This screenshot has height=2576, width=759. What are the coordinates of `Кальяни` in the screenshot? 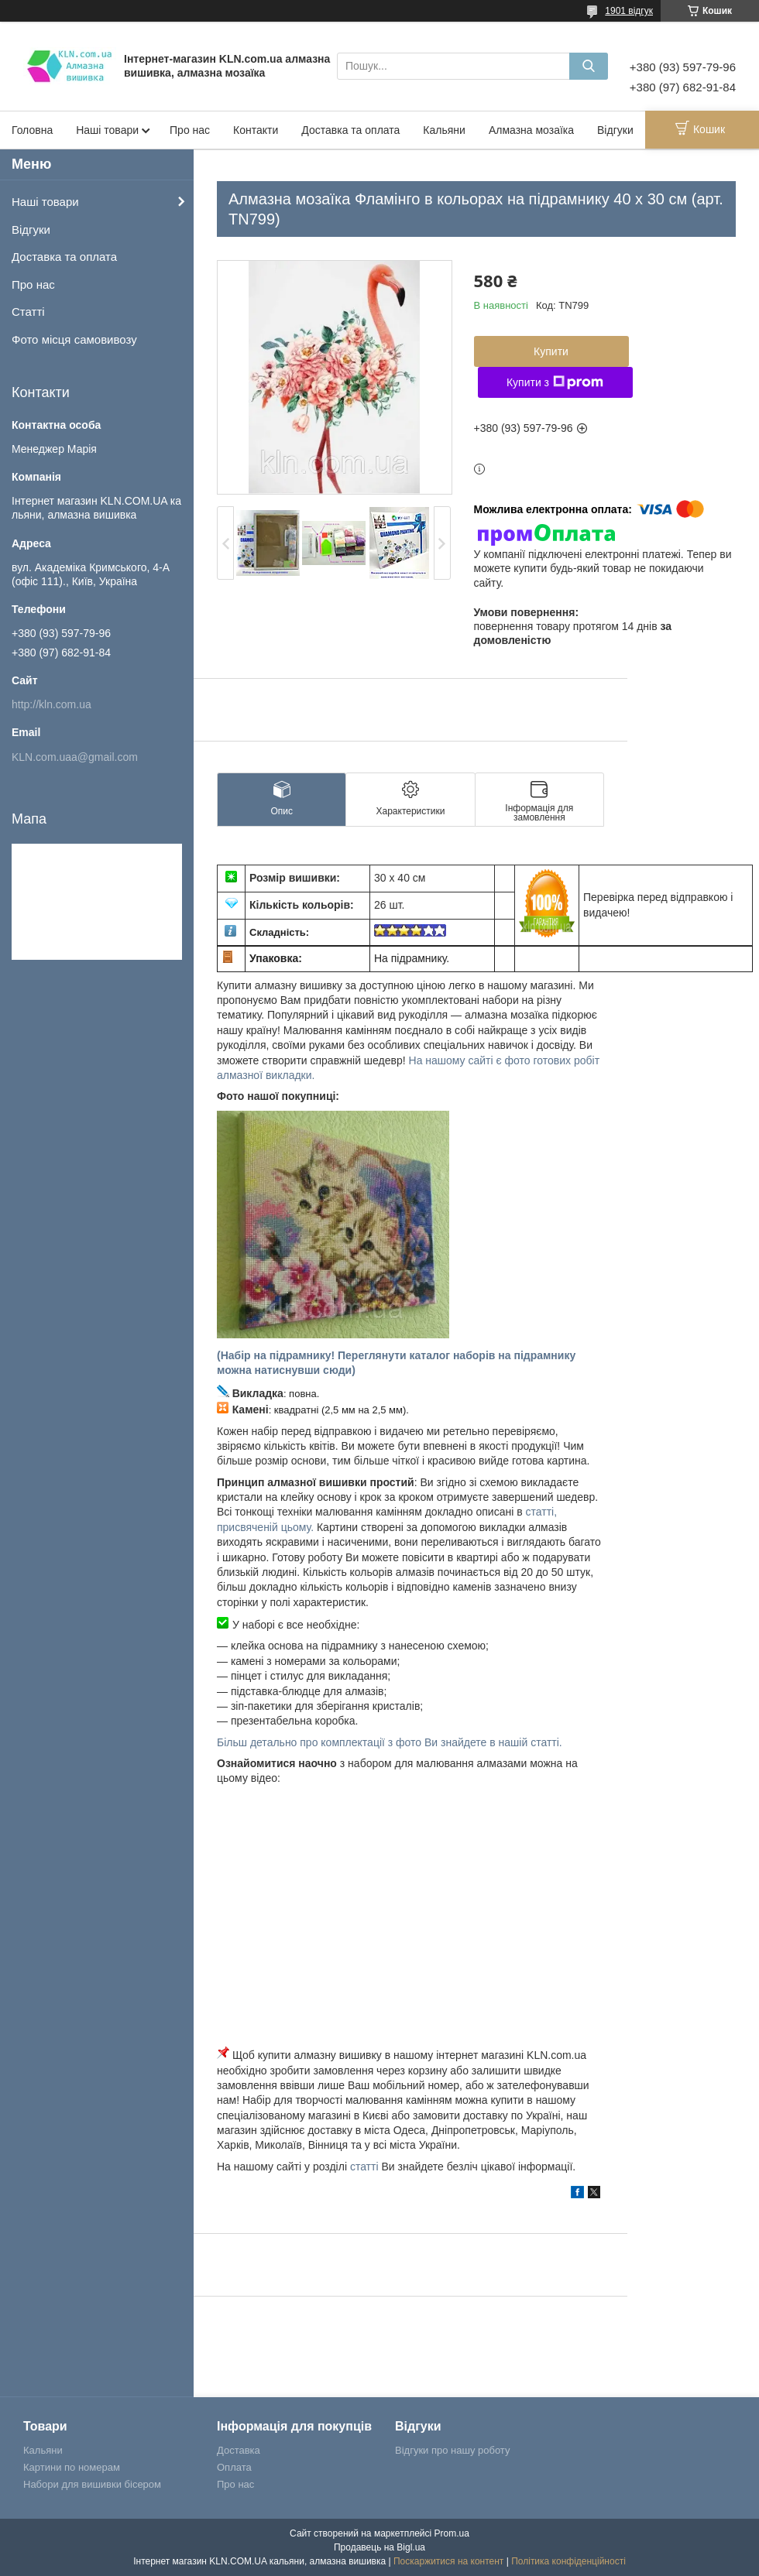 It's located at (444, 130).